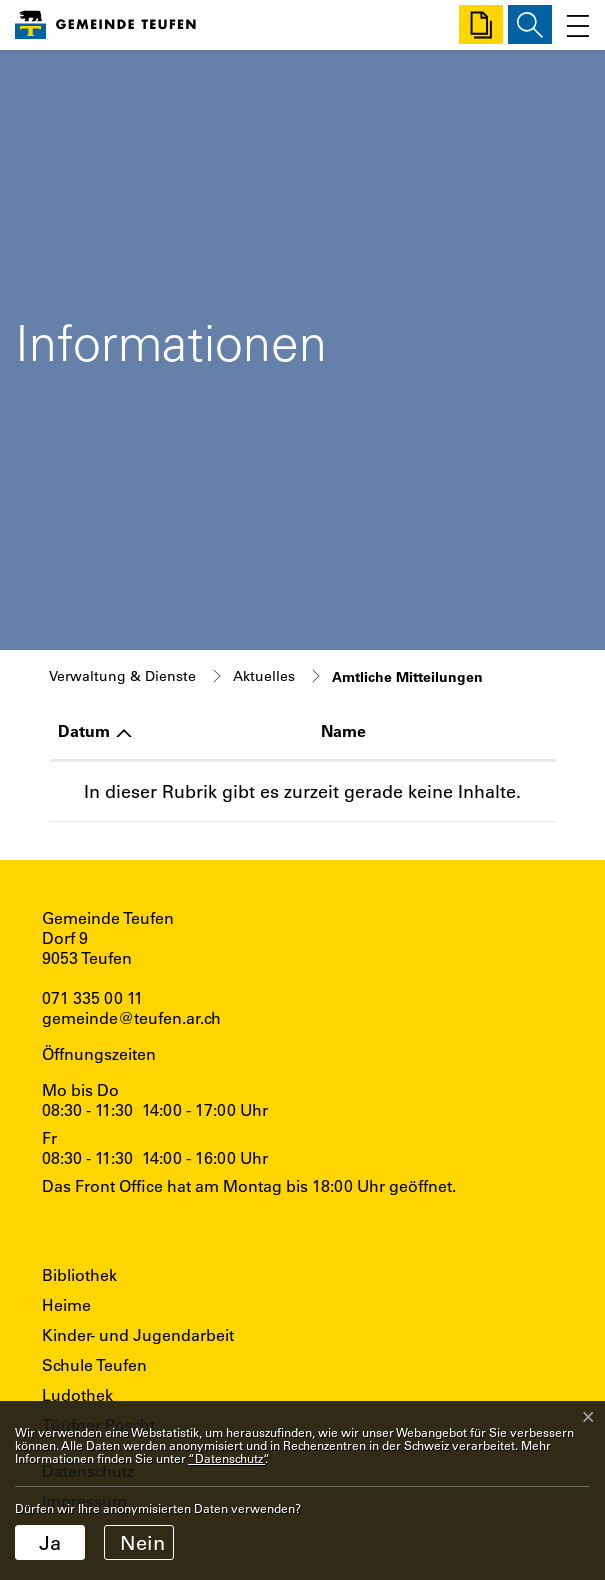 The image size is (605, 1580). Describe the element at coordinates (131, 1017) in the screenshot. I see `gemeinde@teufen.ar.ch` at that location.